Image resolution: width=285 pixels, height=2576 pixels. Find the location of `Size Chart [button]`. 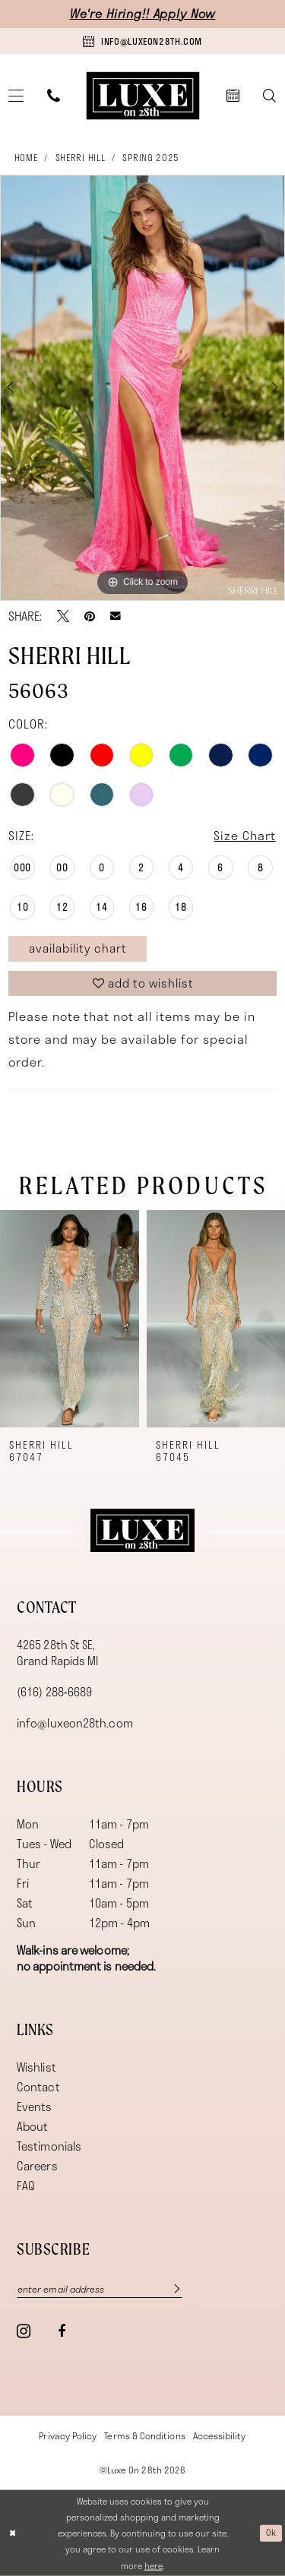

Size Chart [button] is located at coordinates (244, 835).